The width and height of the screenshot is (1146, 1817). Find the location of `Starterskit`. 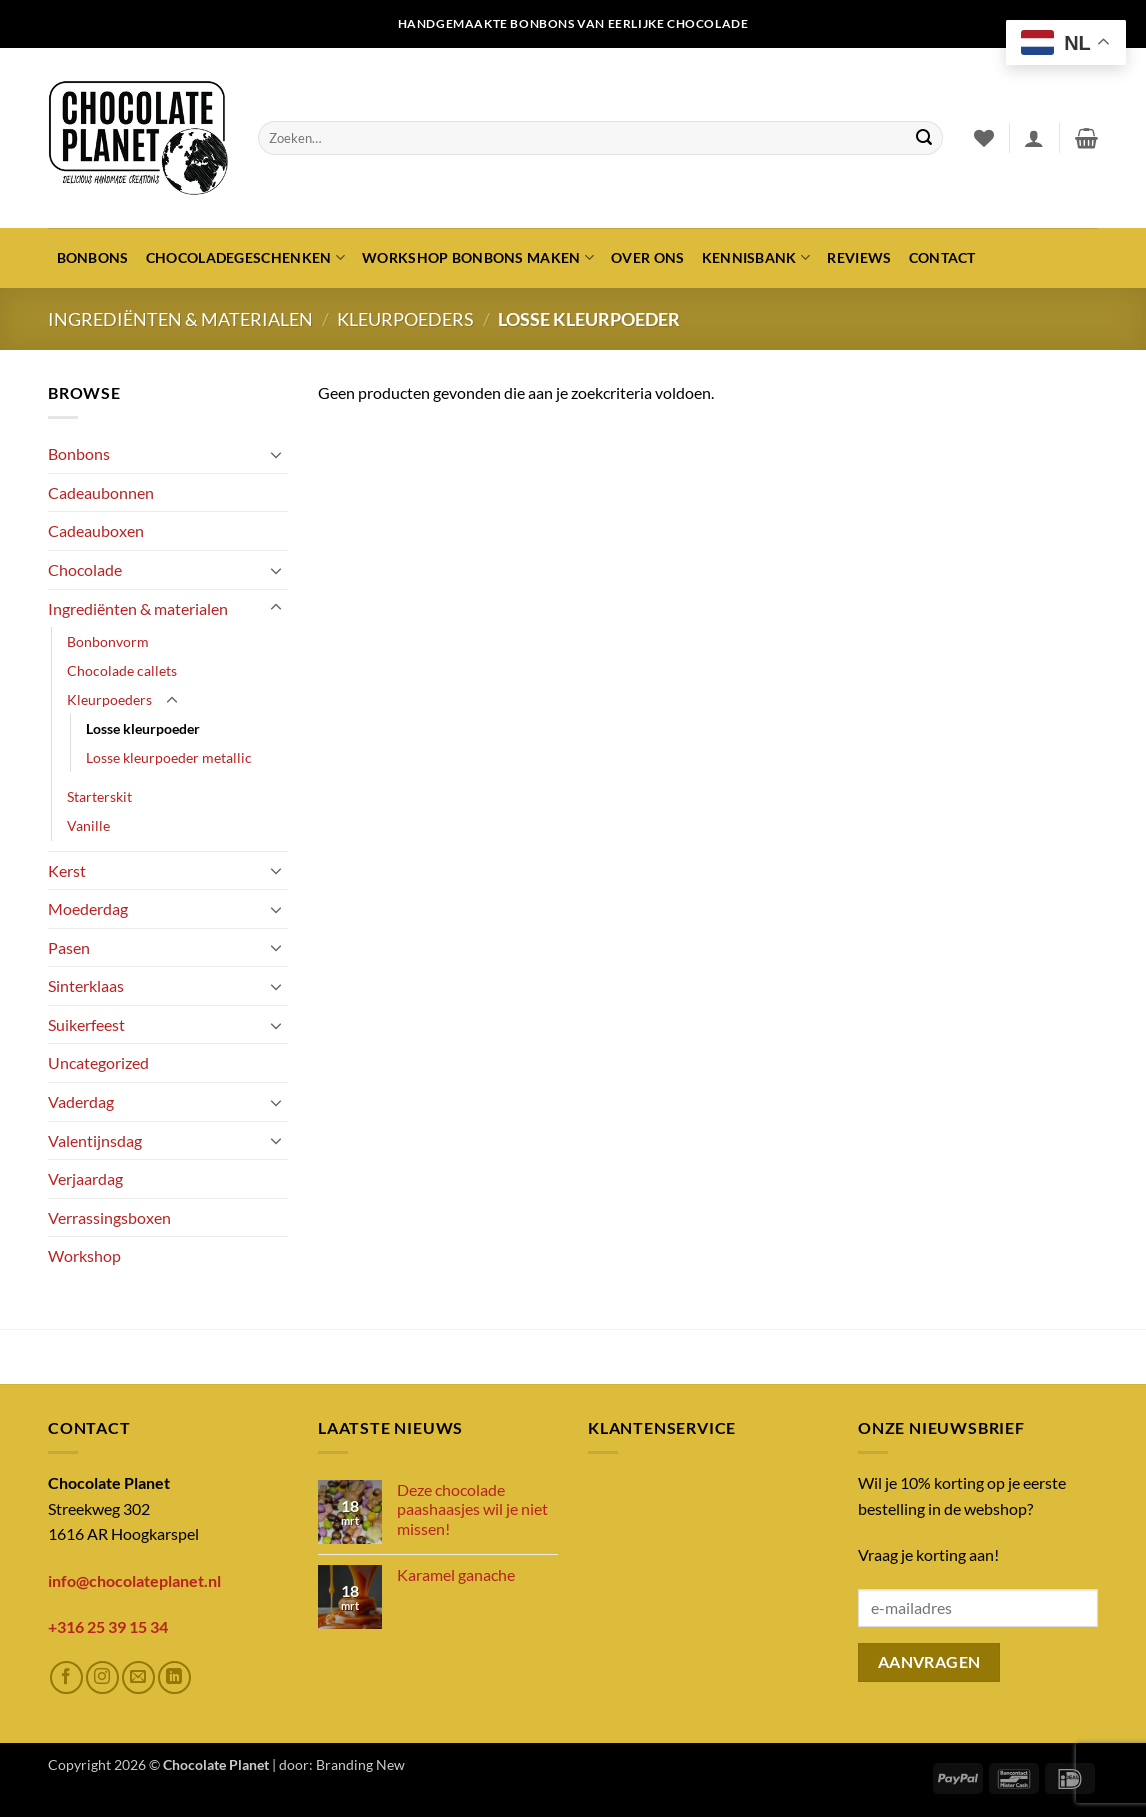

Starterskit is located at coordinates (99, 796).